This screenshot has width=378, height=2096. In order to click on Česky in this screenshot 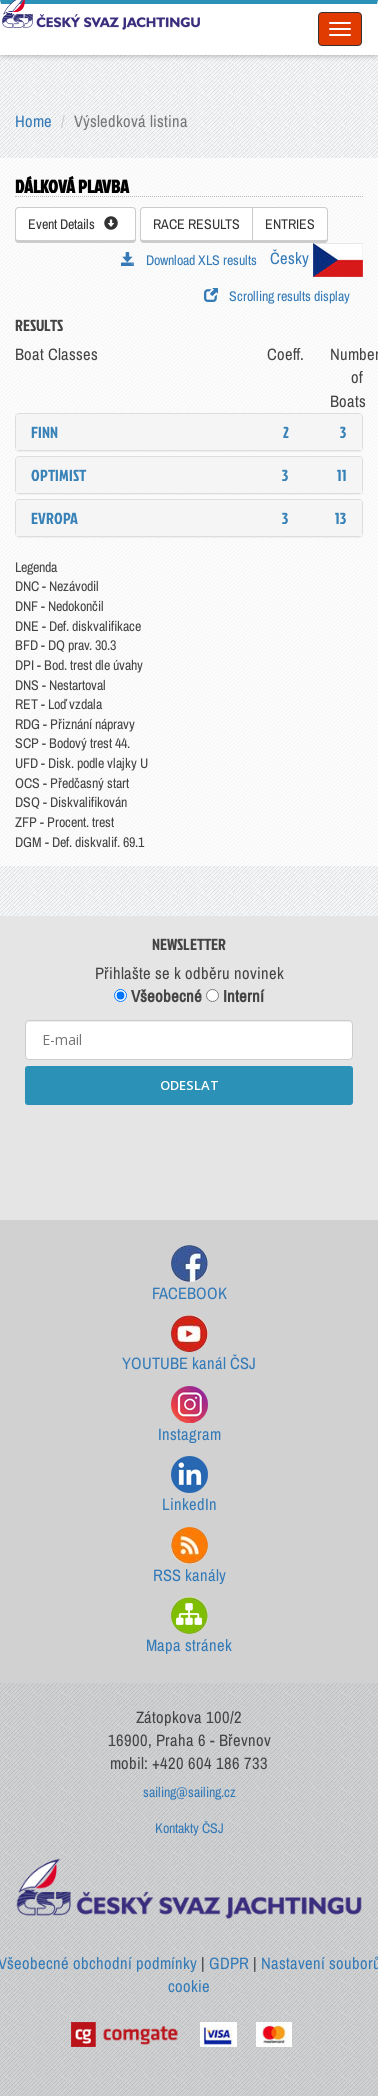, I will do `click(316, 258)`.